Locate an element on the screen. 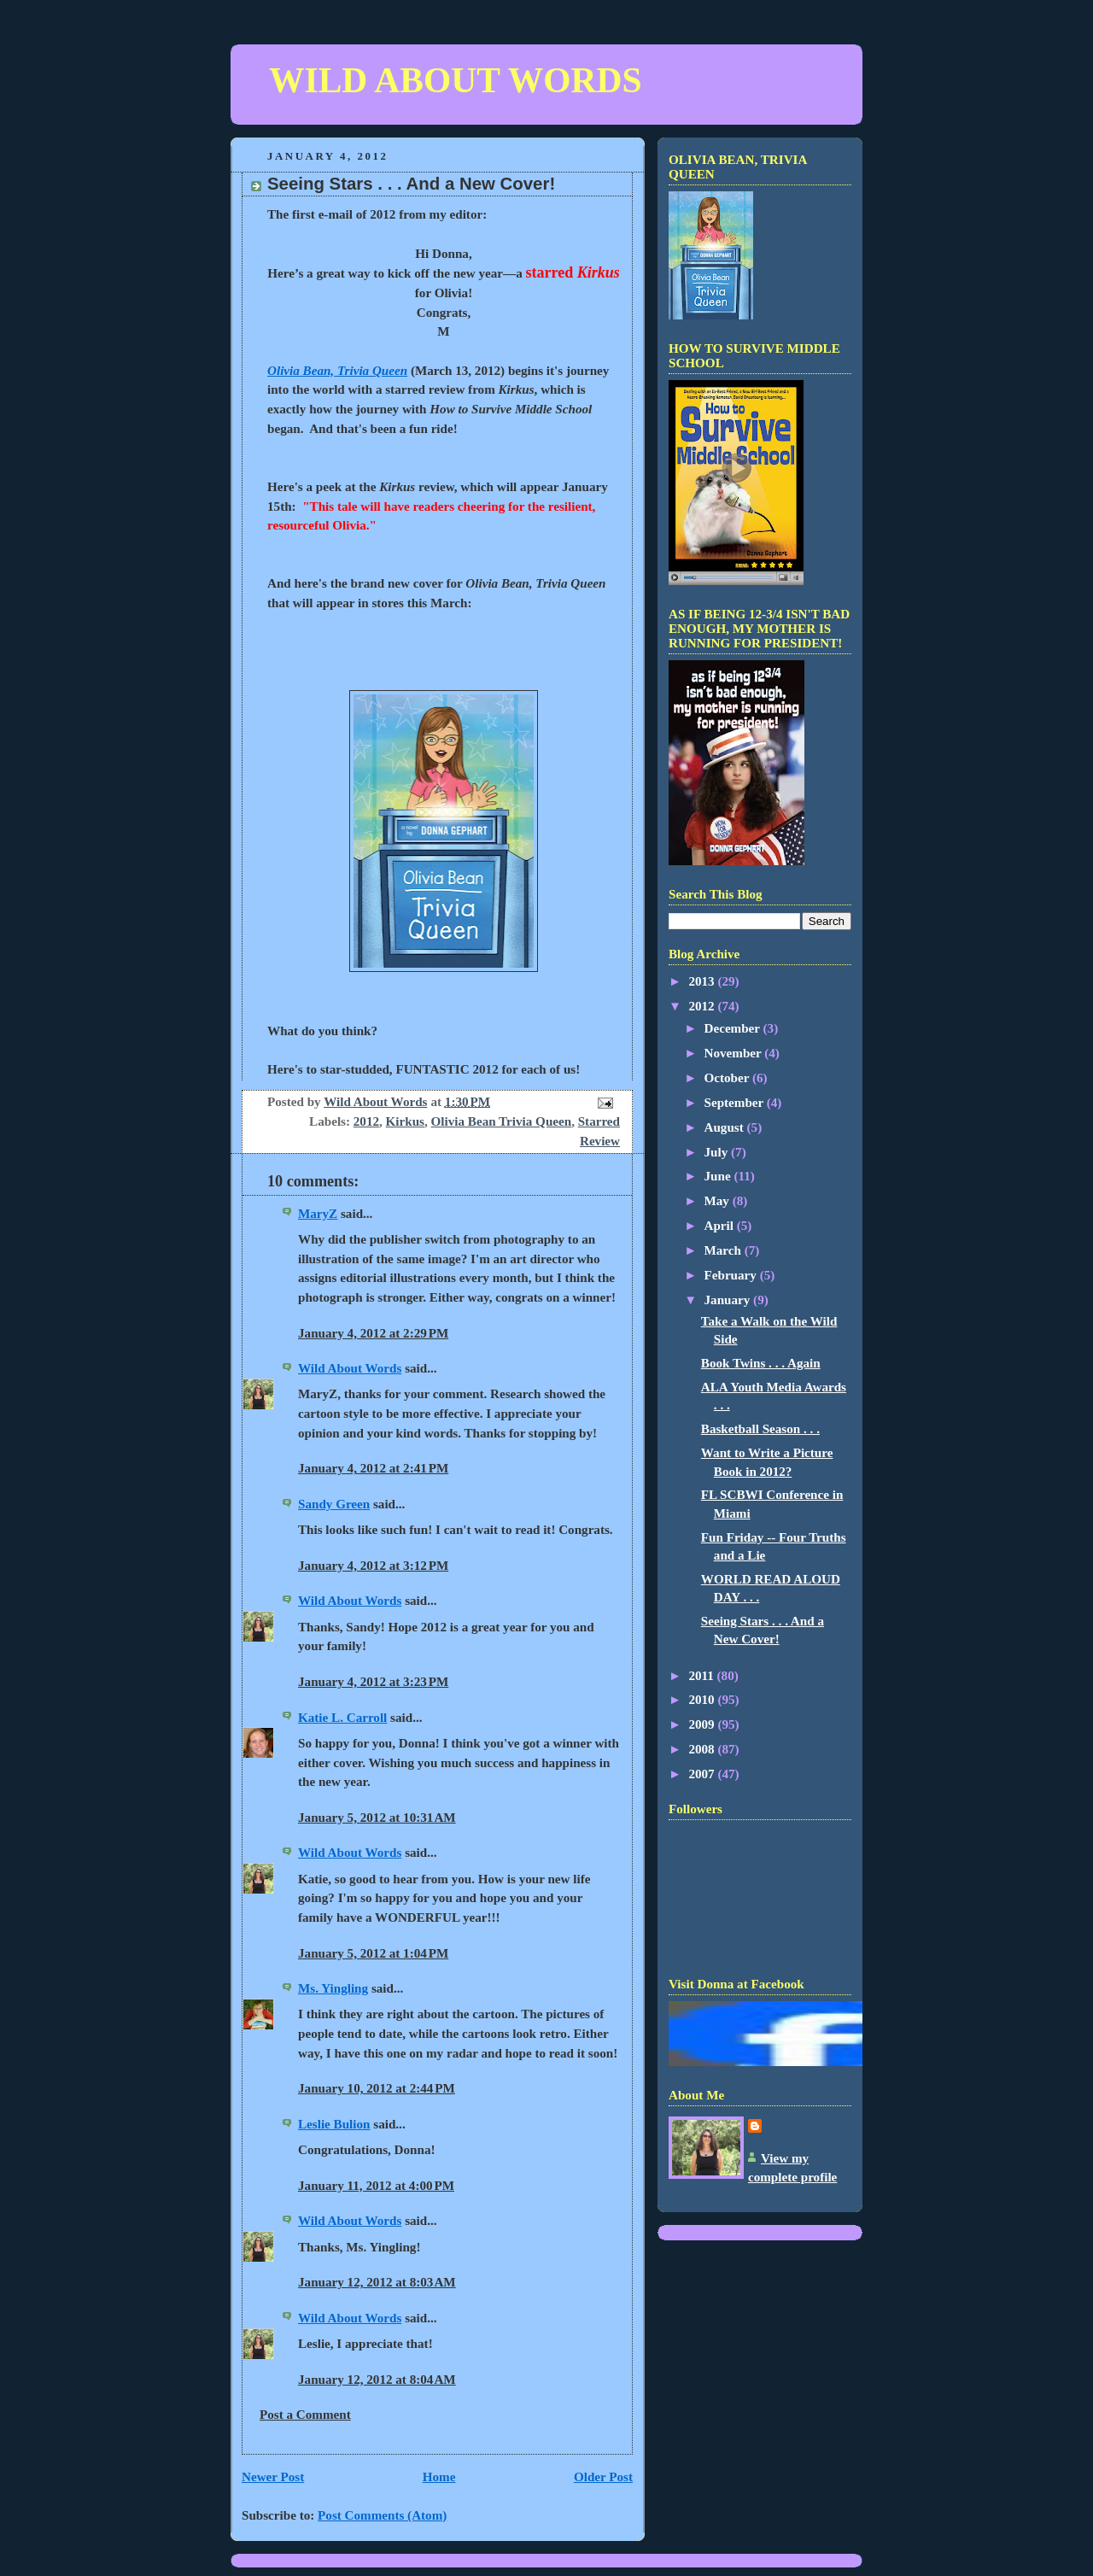 The image size is (1093, 2576). 2009 is located at coordinates (702, 1724).